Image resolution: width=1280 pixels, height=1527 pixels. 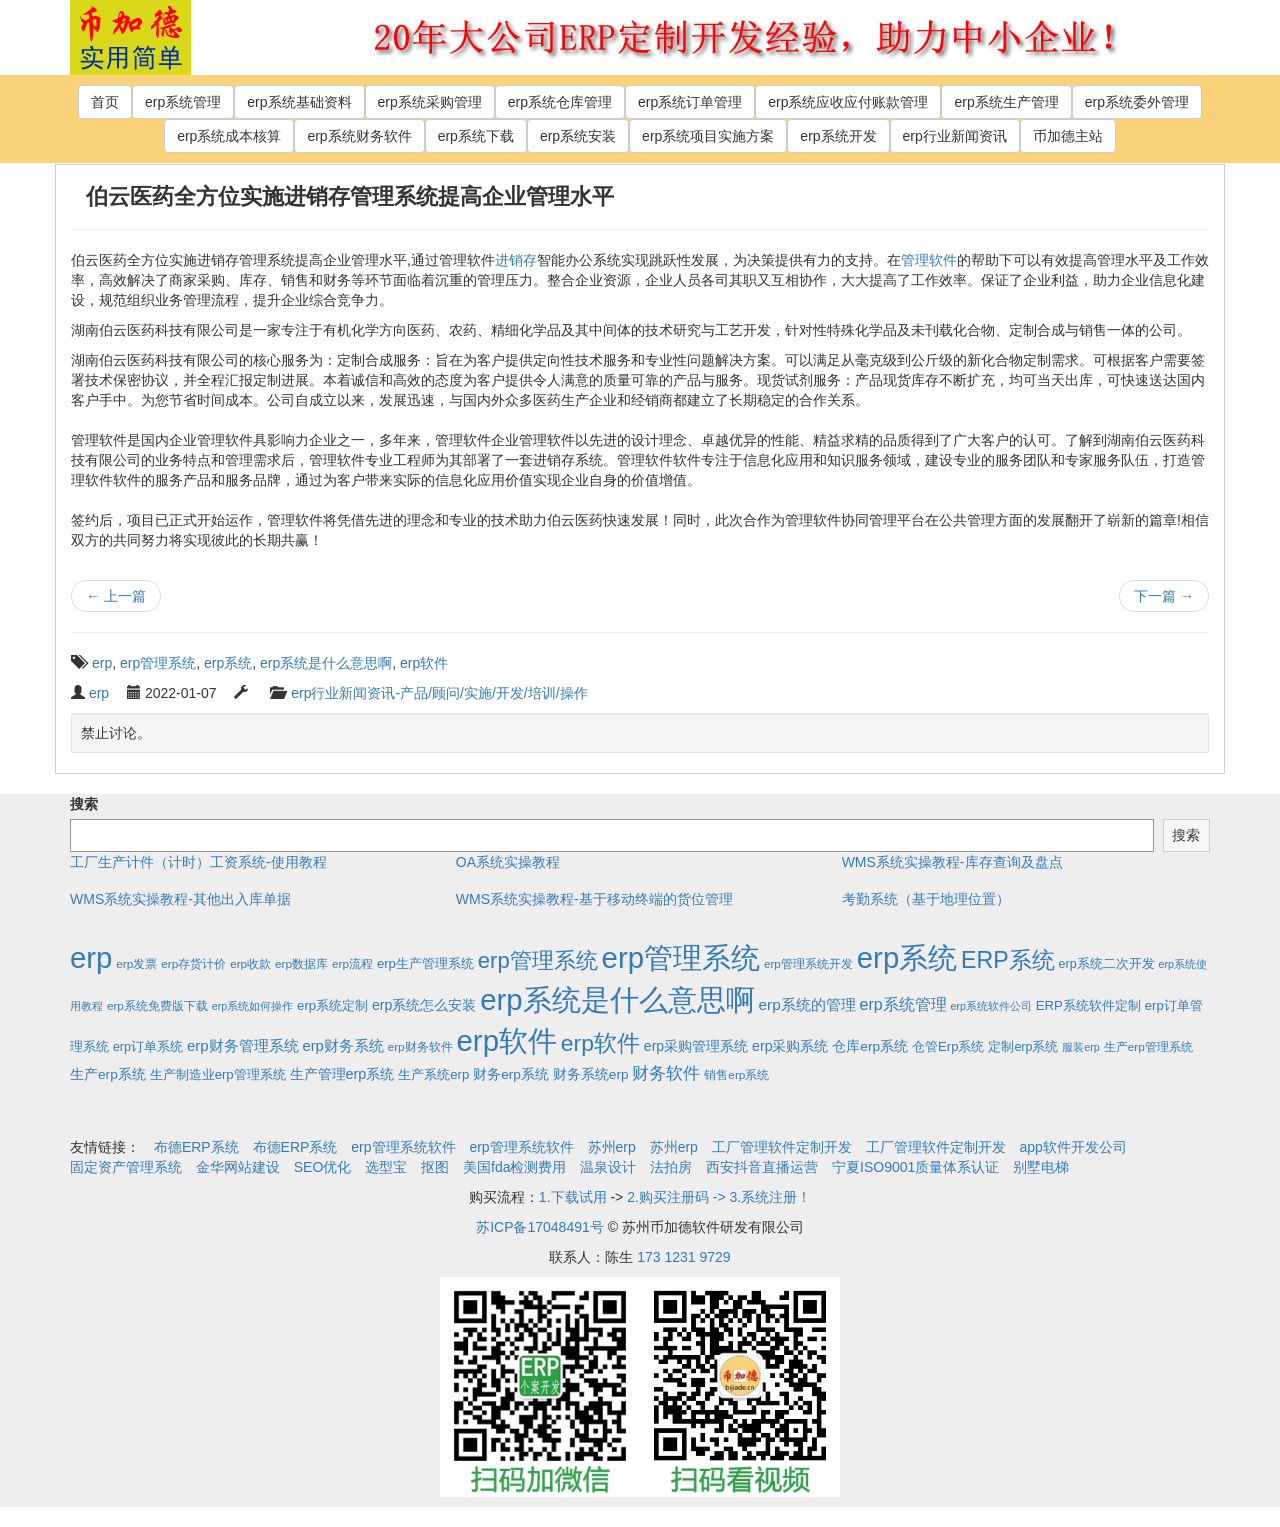 I want to click on 搜索, so click(x=84, y=804).